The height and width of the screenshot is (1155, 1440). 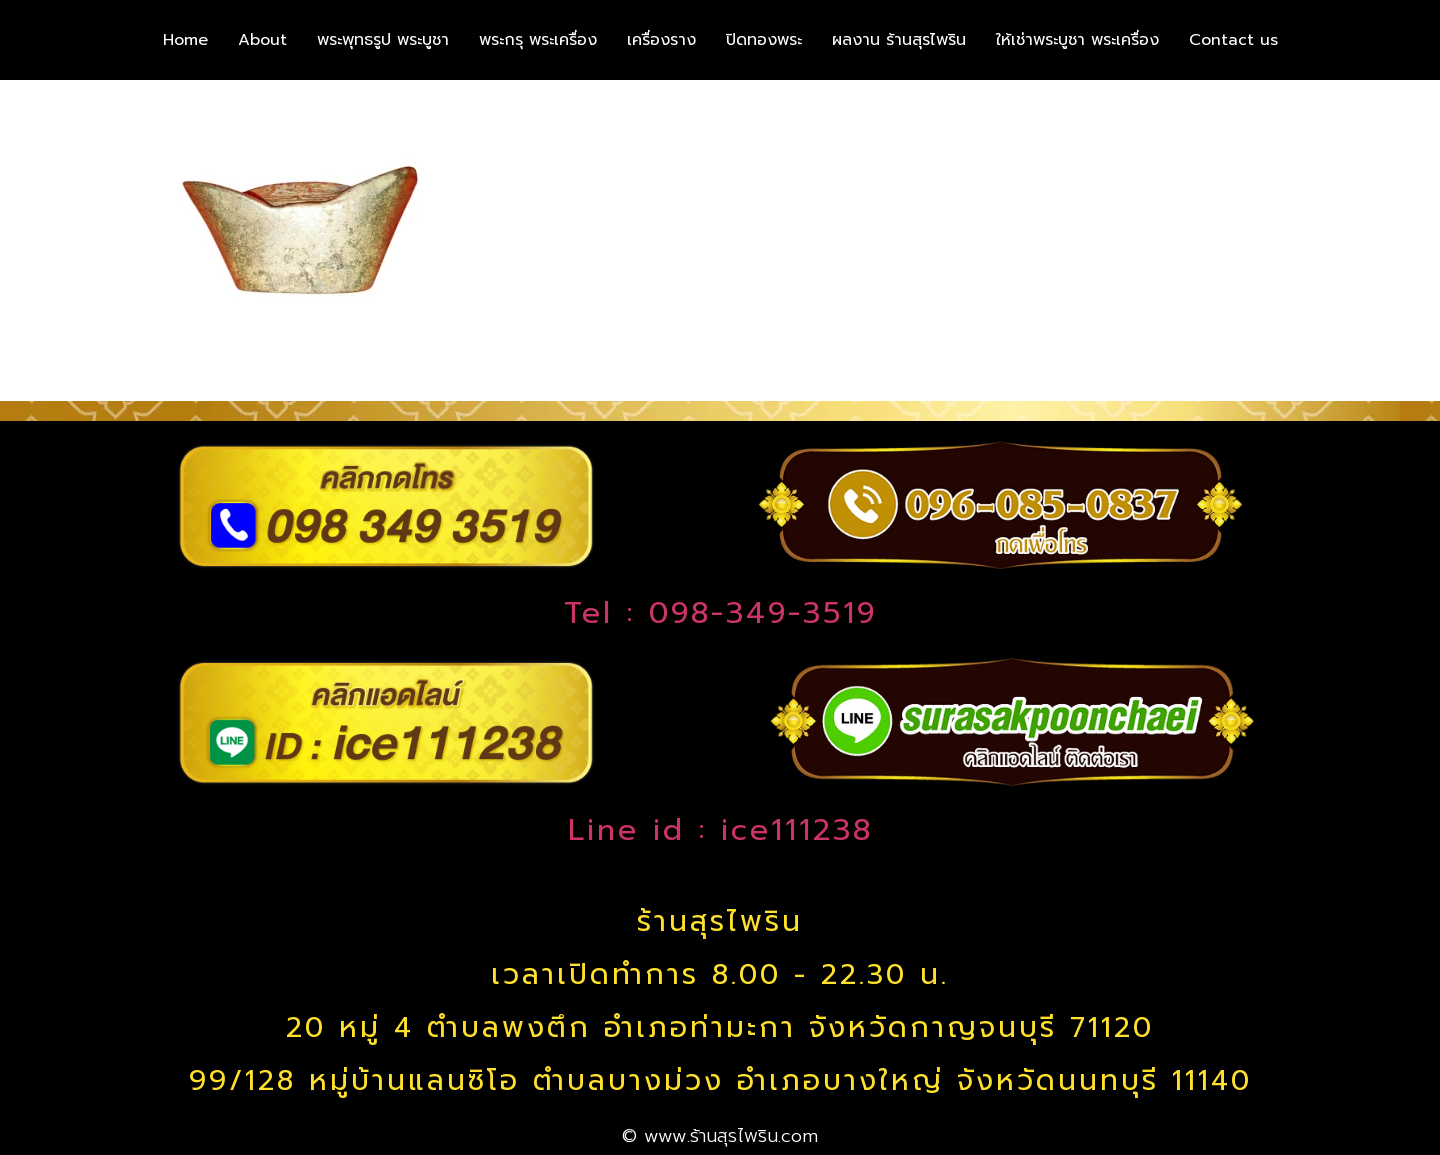 What do you see at coordinates (1233, 40) in the screenshot?
I see `Contact us` at bounding box center [1233, 40].